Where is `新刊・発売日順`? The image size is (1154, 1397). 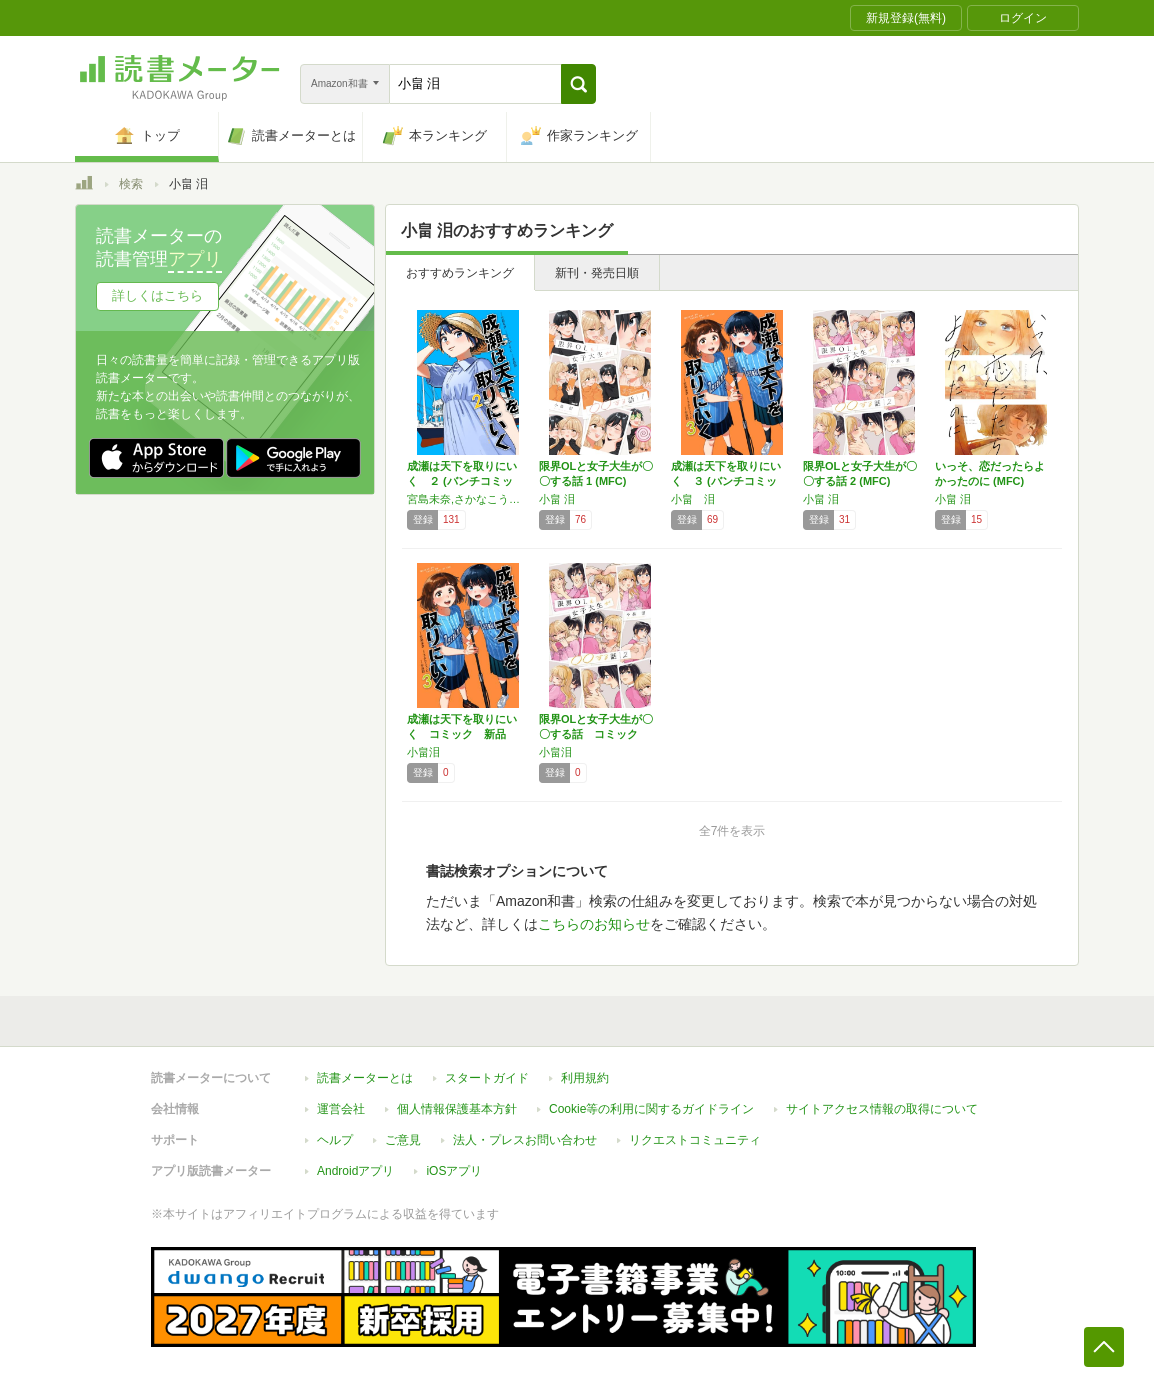
新刊・発売日順 is located at coordinates (597, 273).